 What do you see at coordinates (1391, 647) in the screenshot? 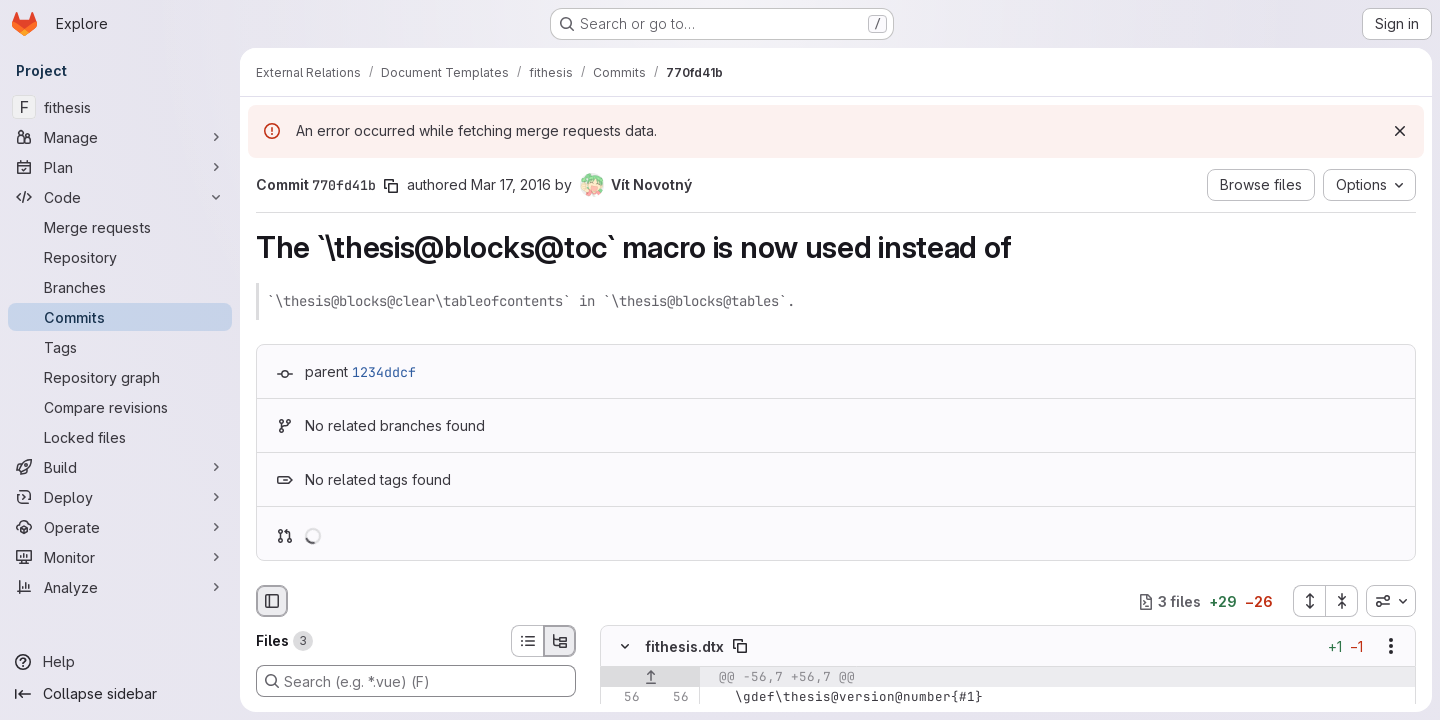
I see `[Show options]` at bounding box center [1391, 647].